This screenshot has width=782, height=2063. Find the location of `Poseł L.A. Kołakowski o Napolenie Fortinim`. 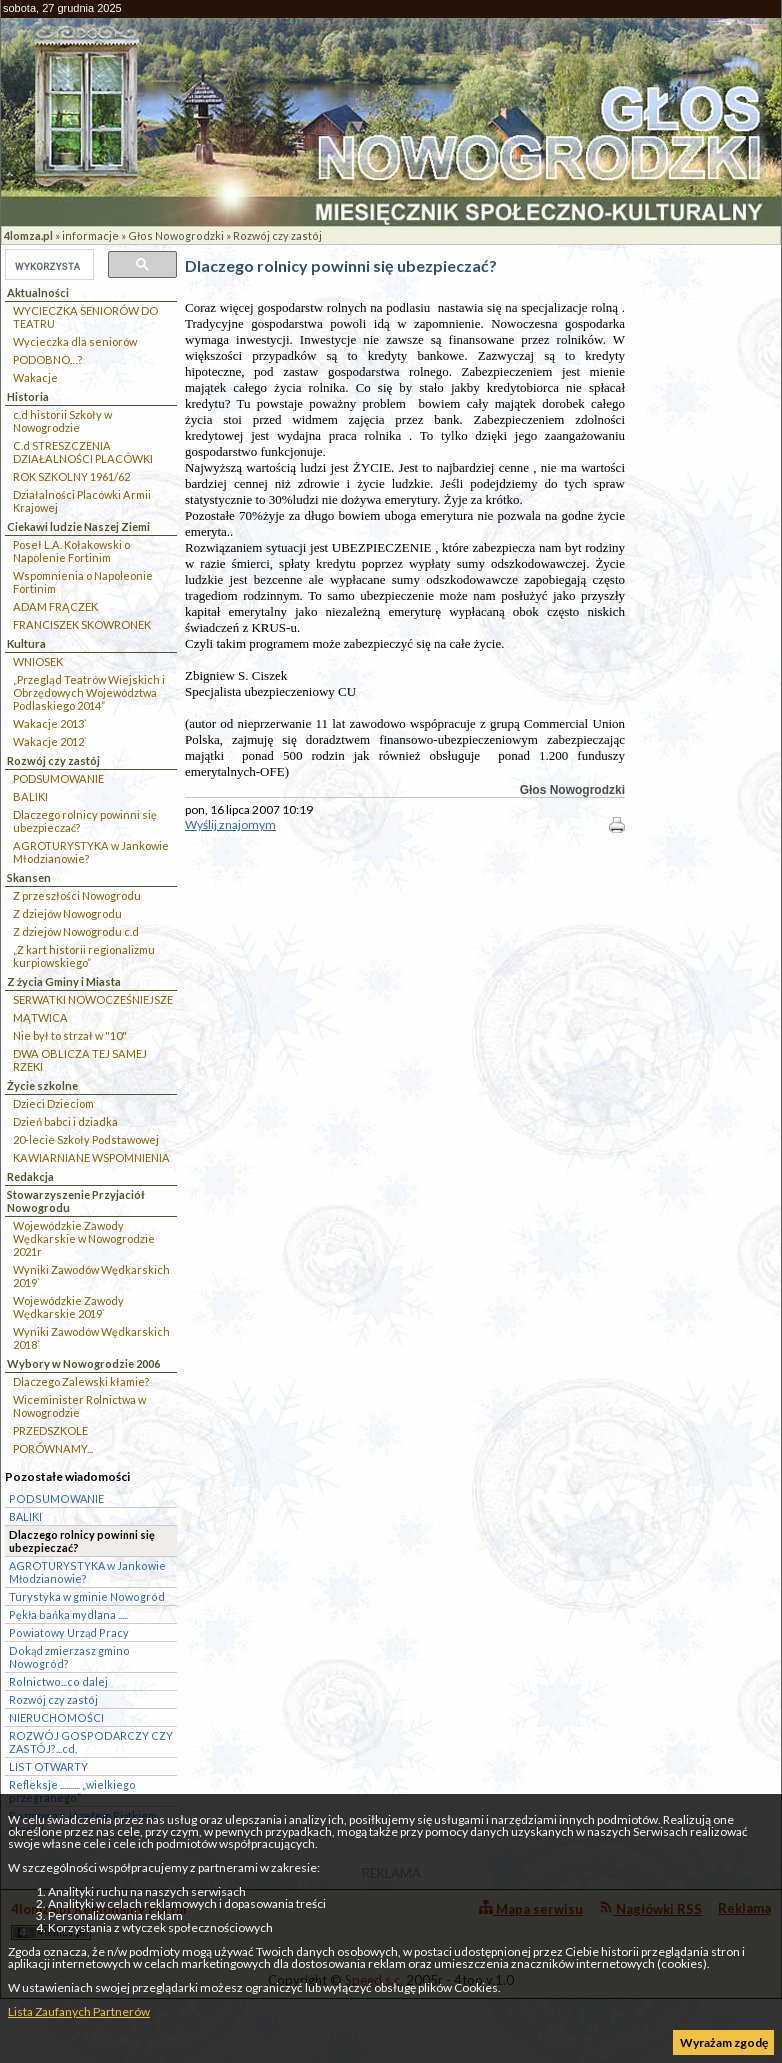

Poseł L.A. Kołakowski o Napolenie Fortinim is located at coordinates (71, 551).